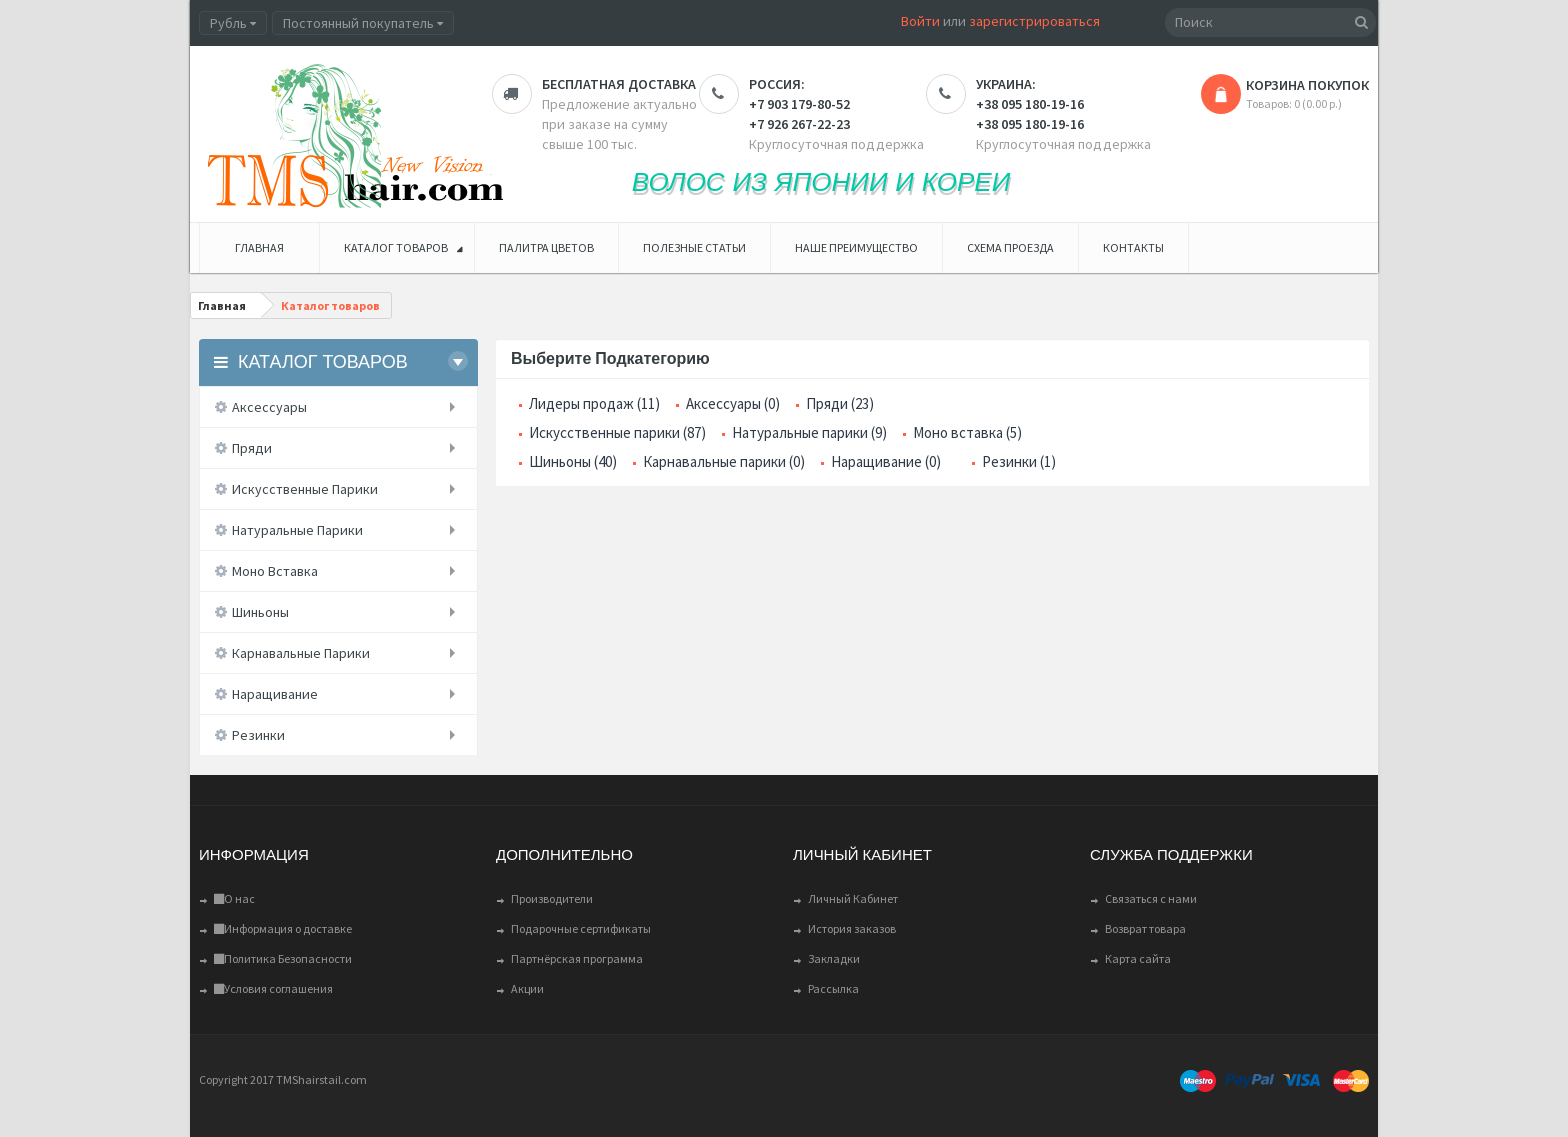 The image size is (1568, 1137). I want to click on Партнёрская программа, so click(577, 958).